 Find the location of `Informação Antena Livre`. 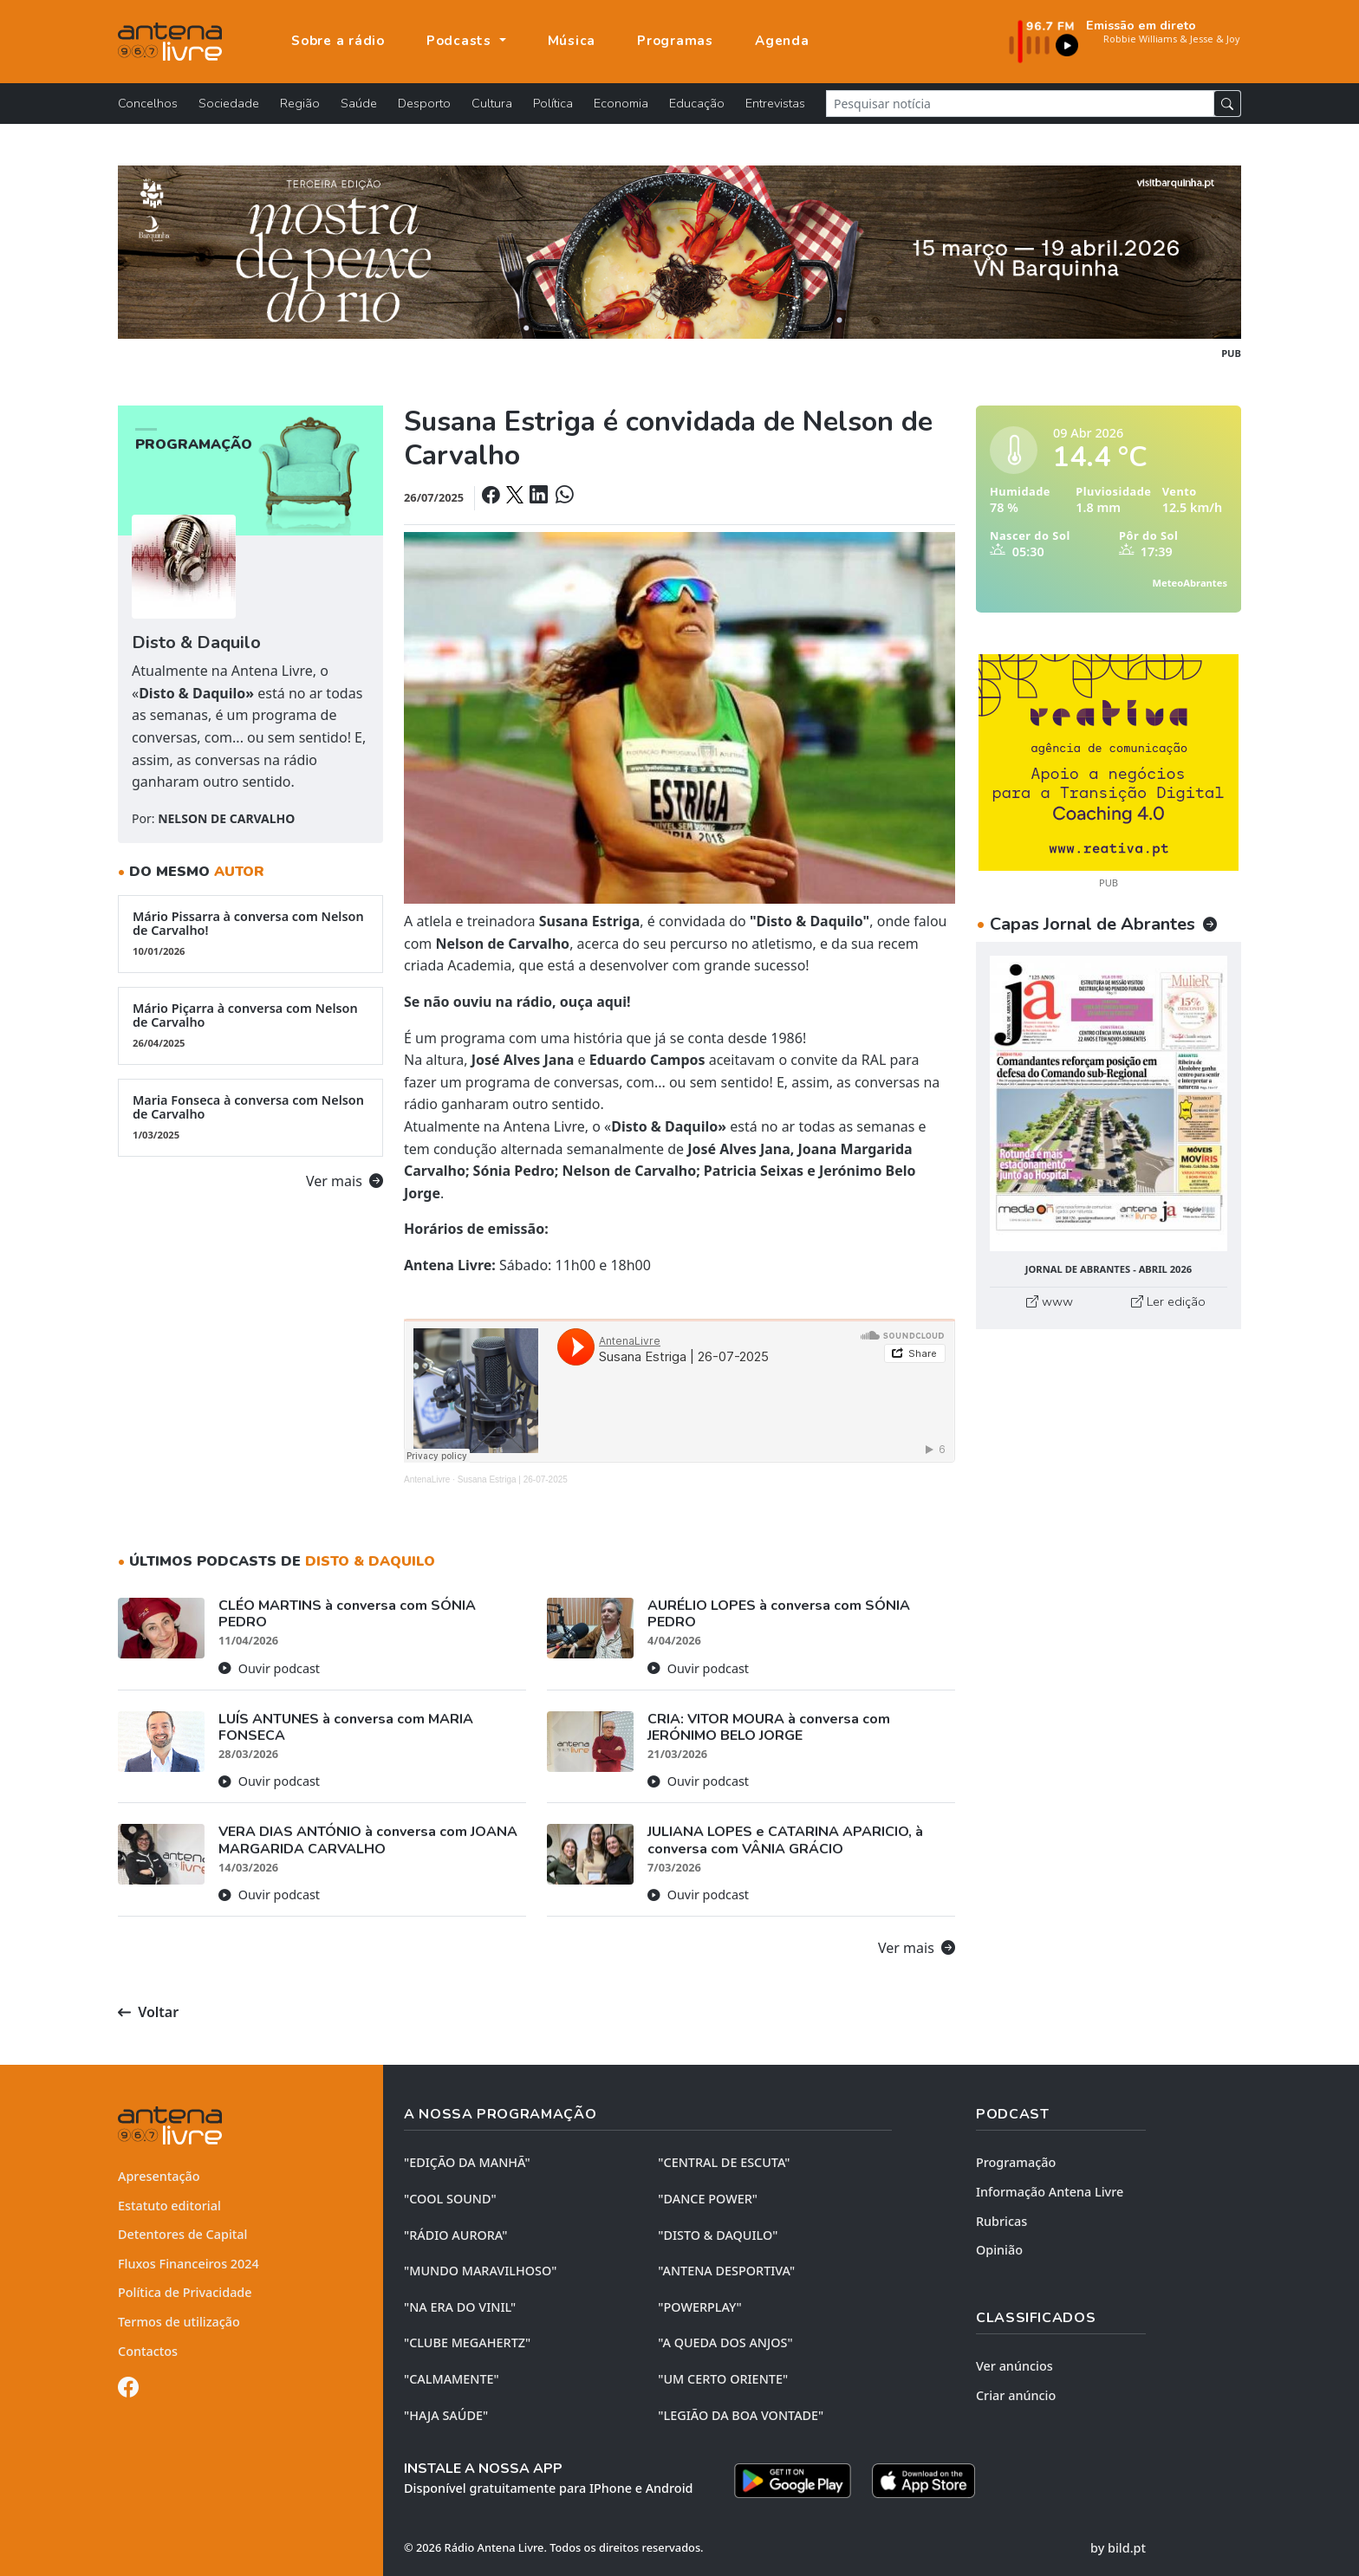

Informação Antena Livre is located at coordinates (1049, 2191).